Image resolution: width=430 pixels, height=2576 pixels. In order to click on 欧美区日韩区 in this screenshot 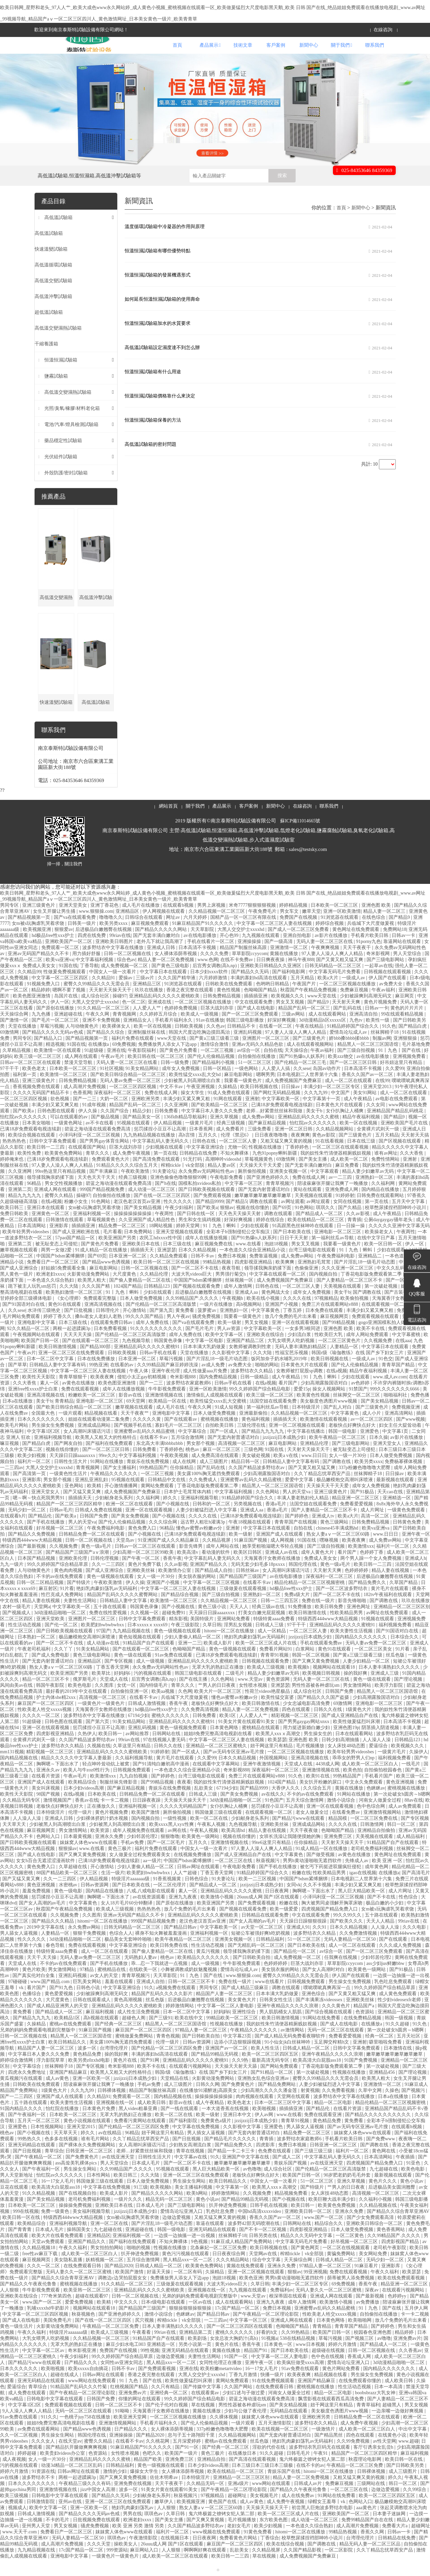, I will do `click(248, 1569)`.